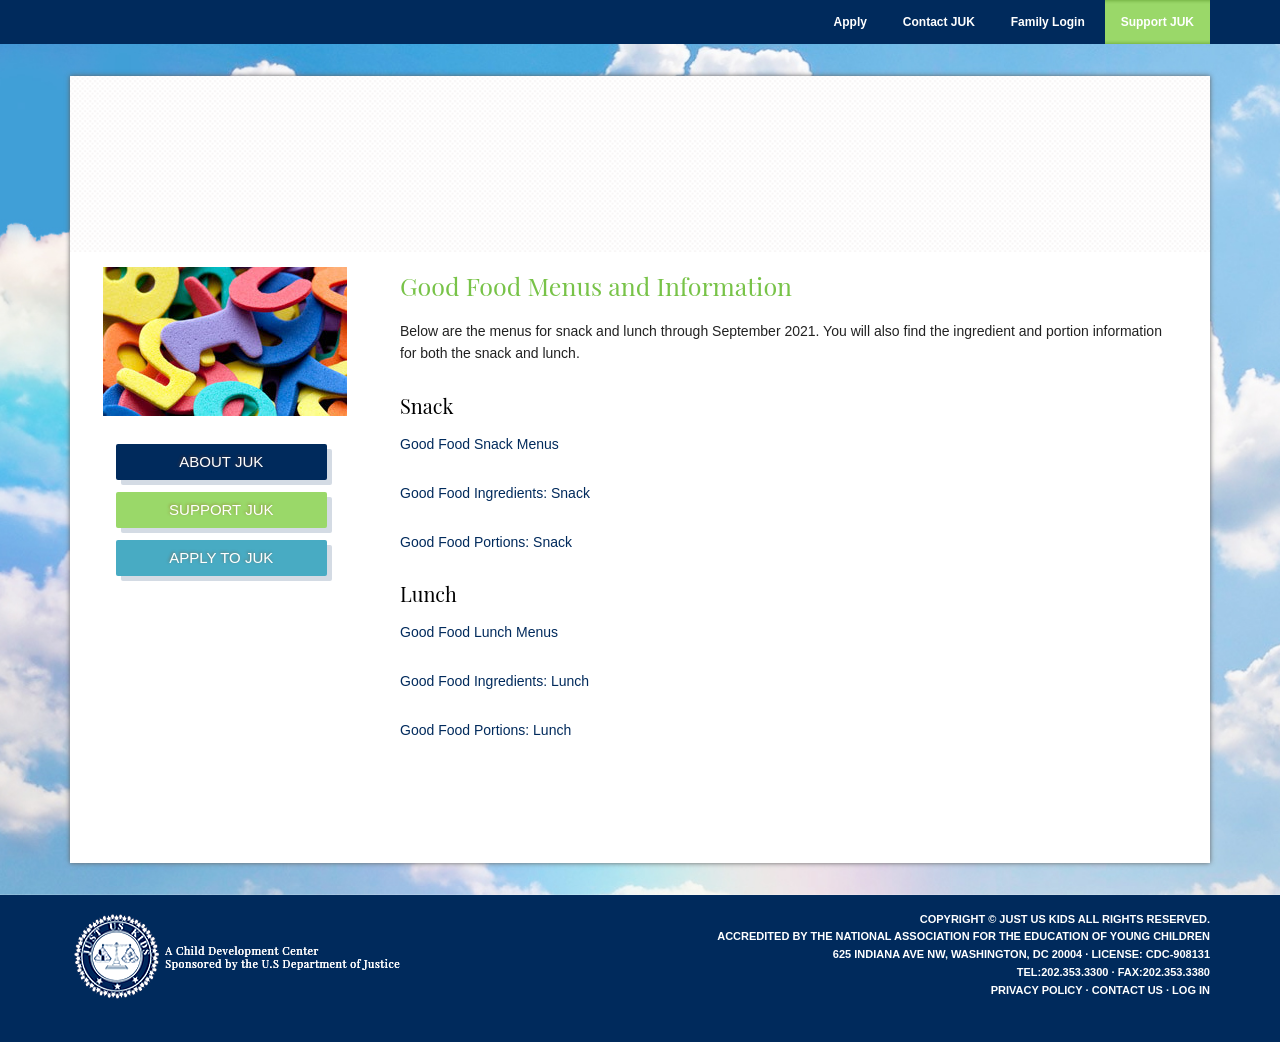 This screenshot has height=1042, width=1280. Describe the element at coordinates (479, 632) in the screenshot. I see `Good Food Lunch Menus` at that location.